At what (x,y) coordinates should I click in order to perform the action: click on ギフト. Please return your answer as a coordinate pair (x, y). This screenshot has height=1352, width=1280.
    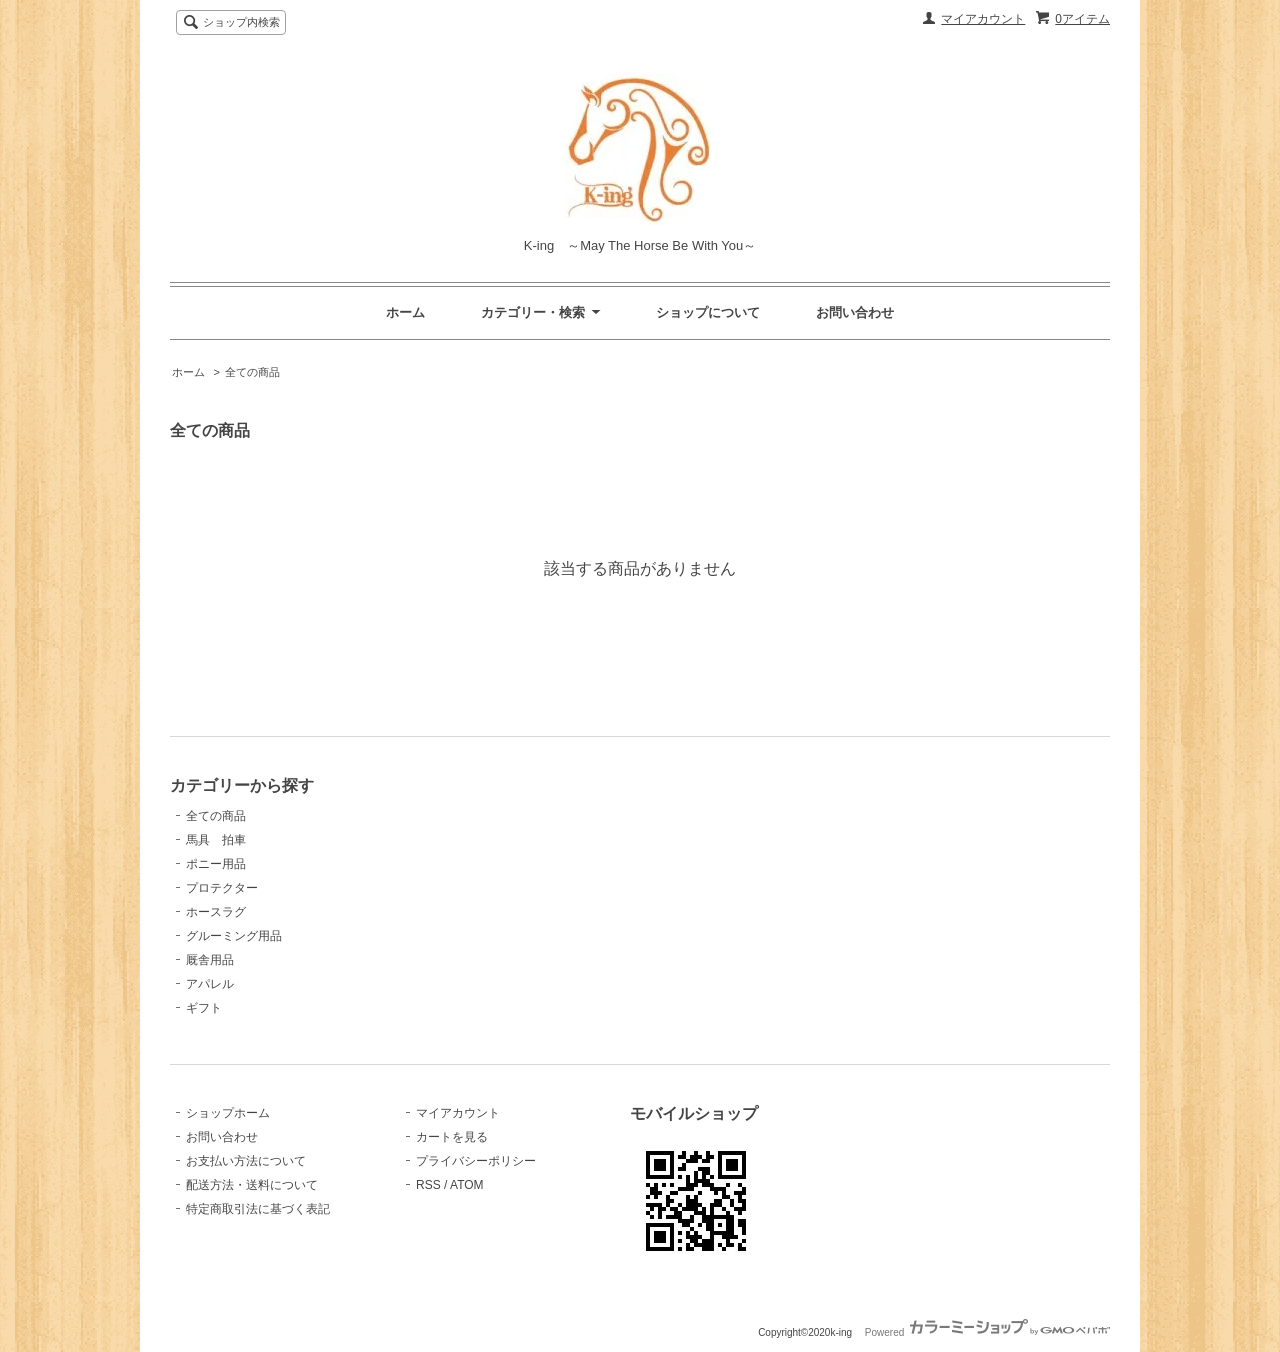
    Looking at the image, I should click on (204, 1008).